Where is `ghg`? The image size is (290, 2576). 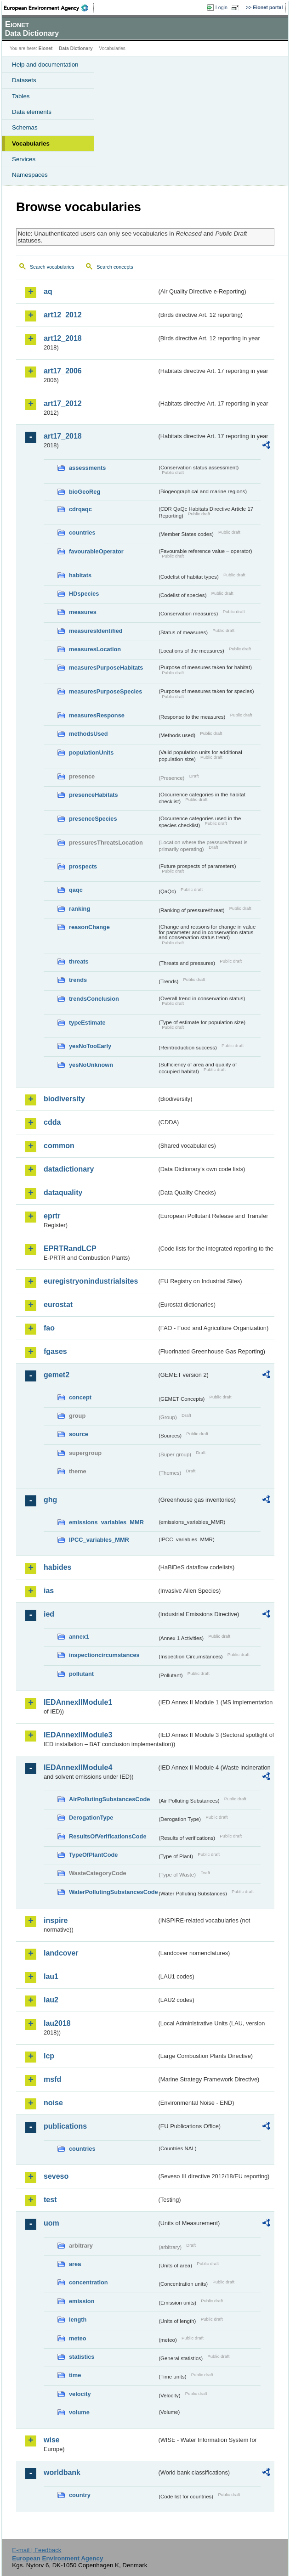 ghg is located at coordinates (50, 1500).